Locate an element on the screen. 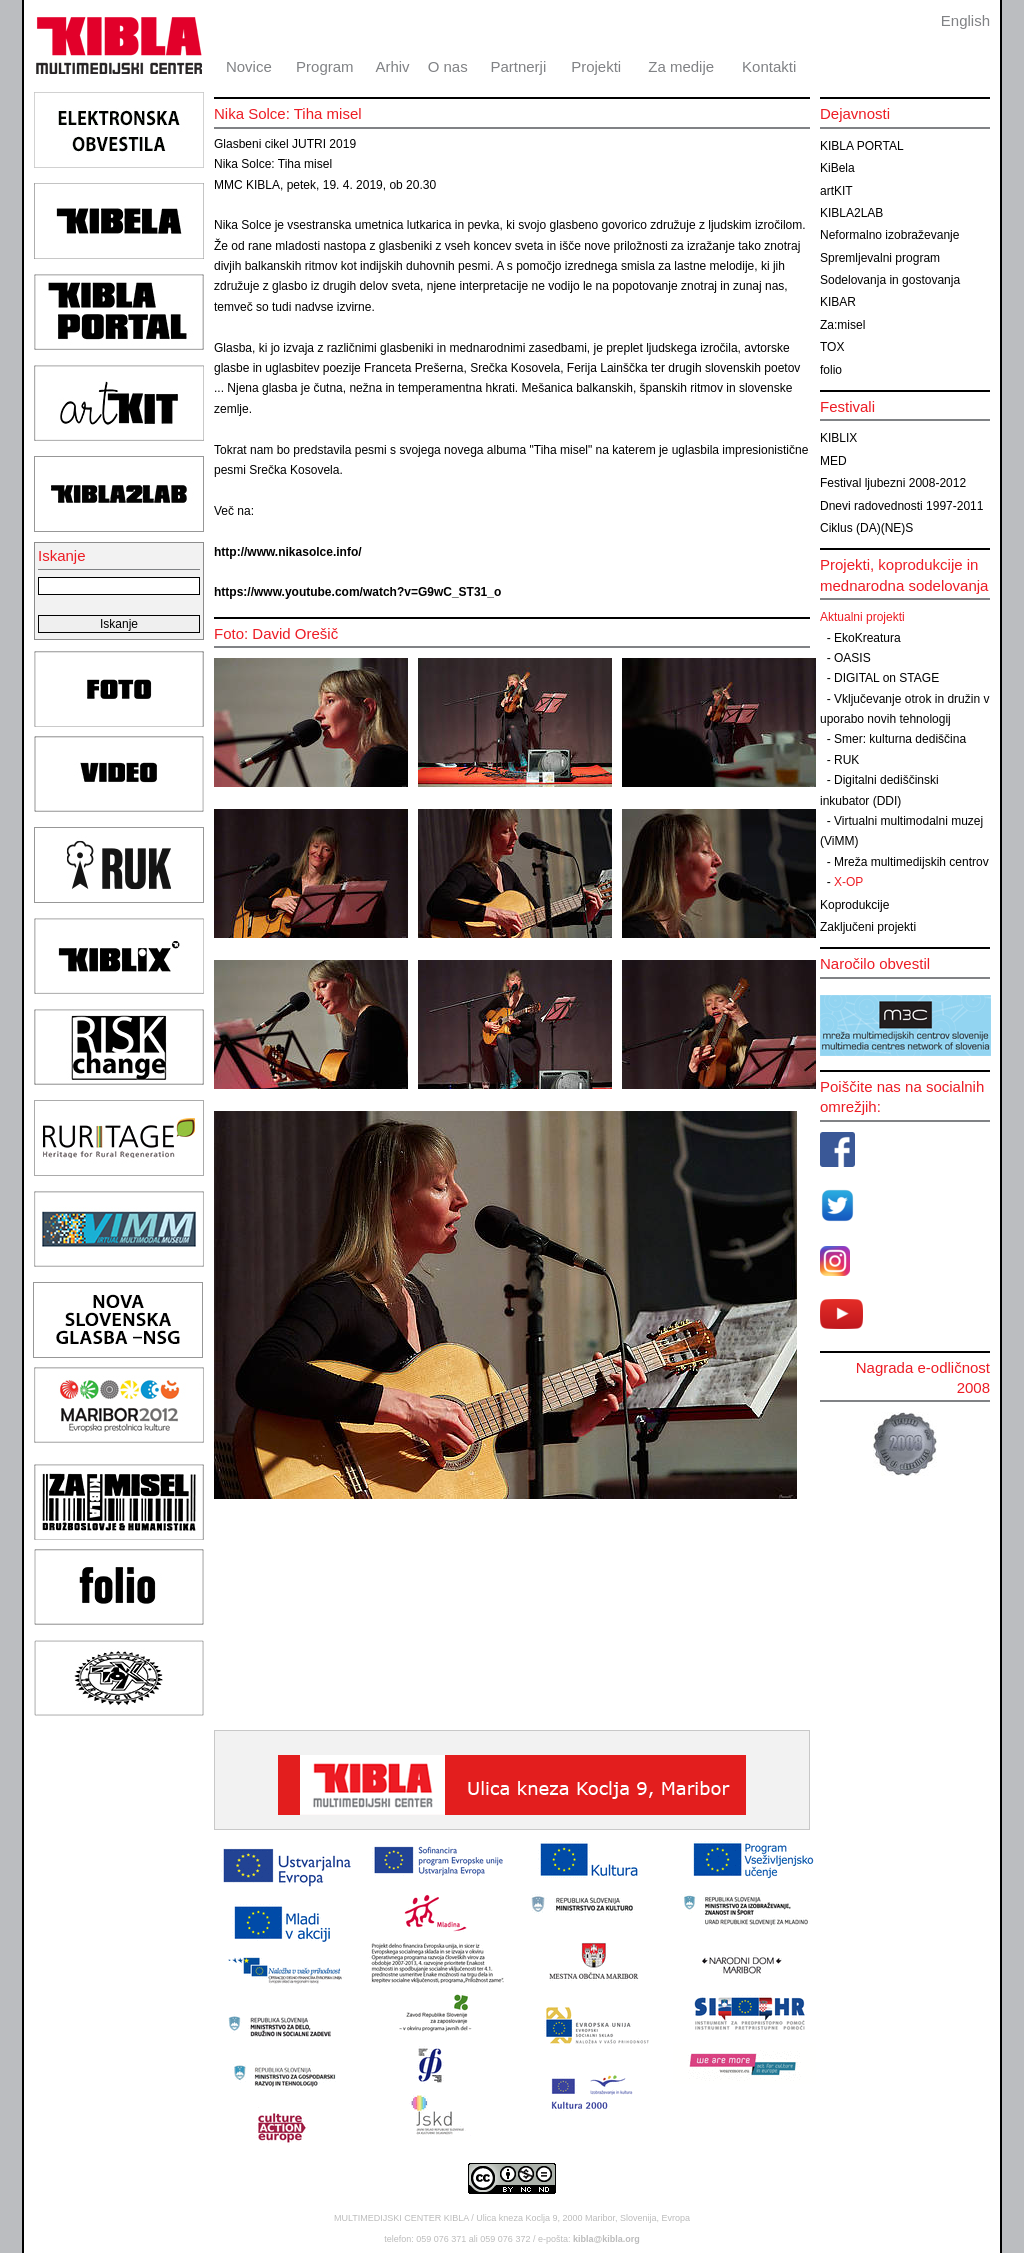 The image size is (1024, 2253). artKIT is located at coordinates (836, 191).